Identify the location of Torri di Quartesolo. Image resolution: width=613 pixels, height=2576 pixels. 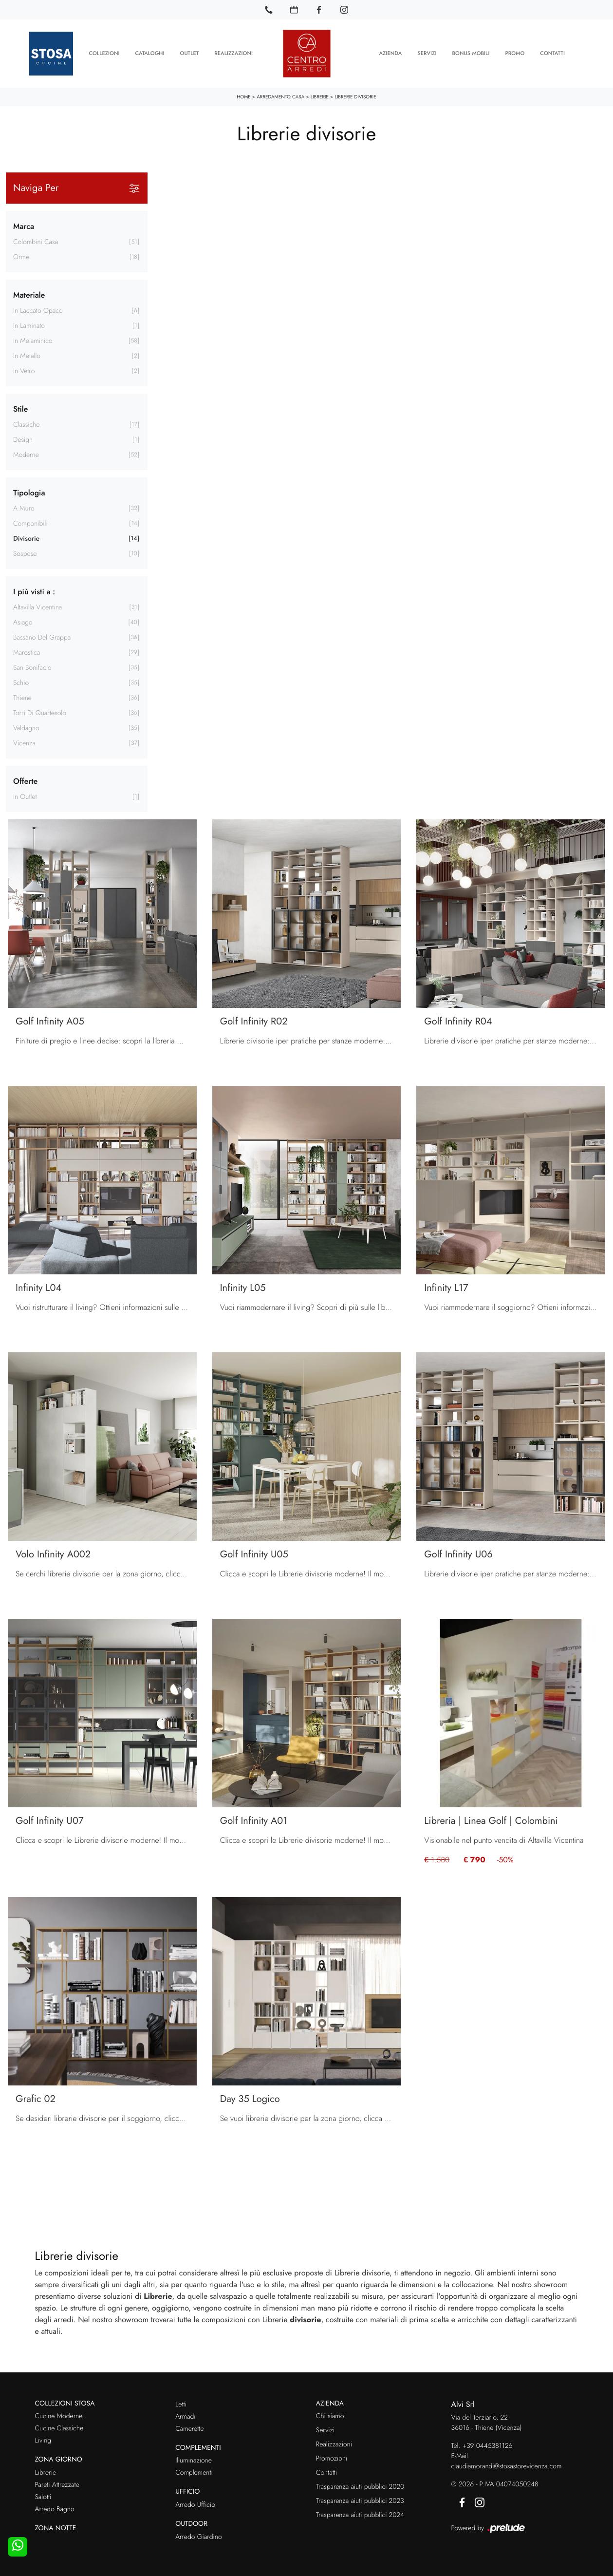
(39, 713).